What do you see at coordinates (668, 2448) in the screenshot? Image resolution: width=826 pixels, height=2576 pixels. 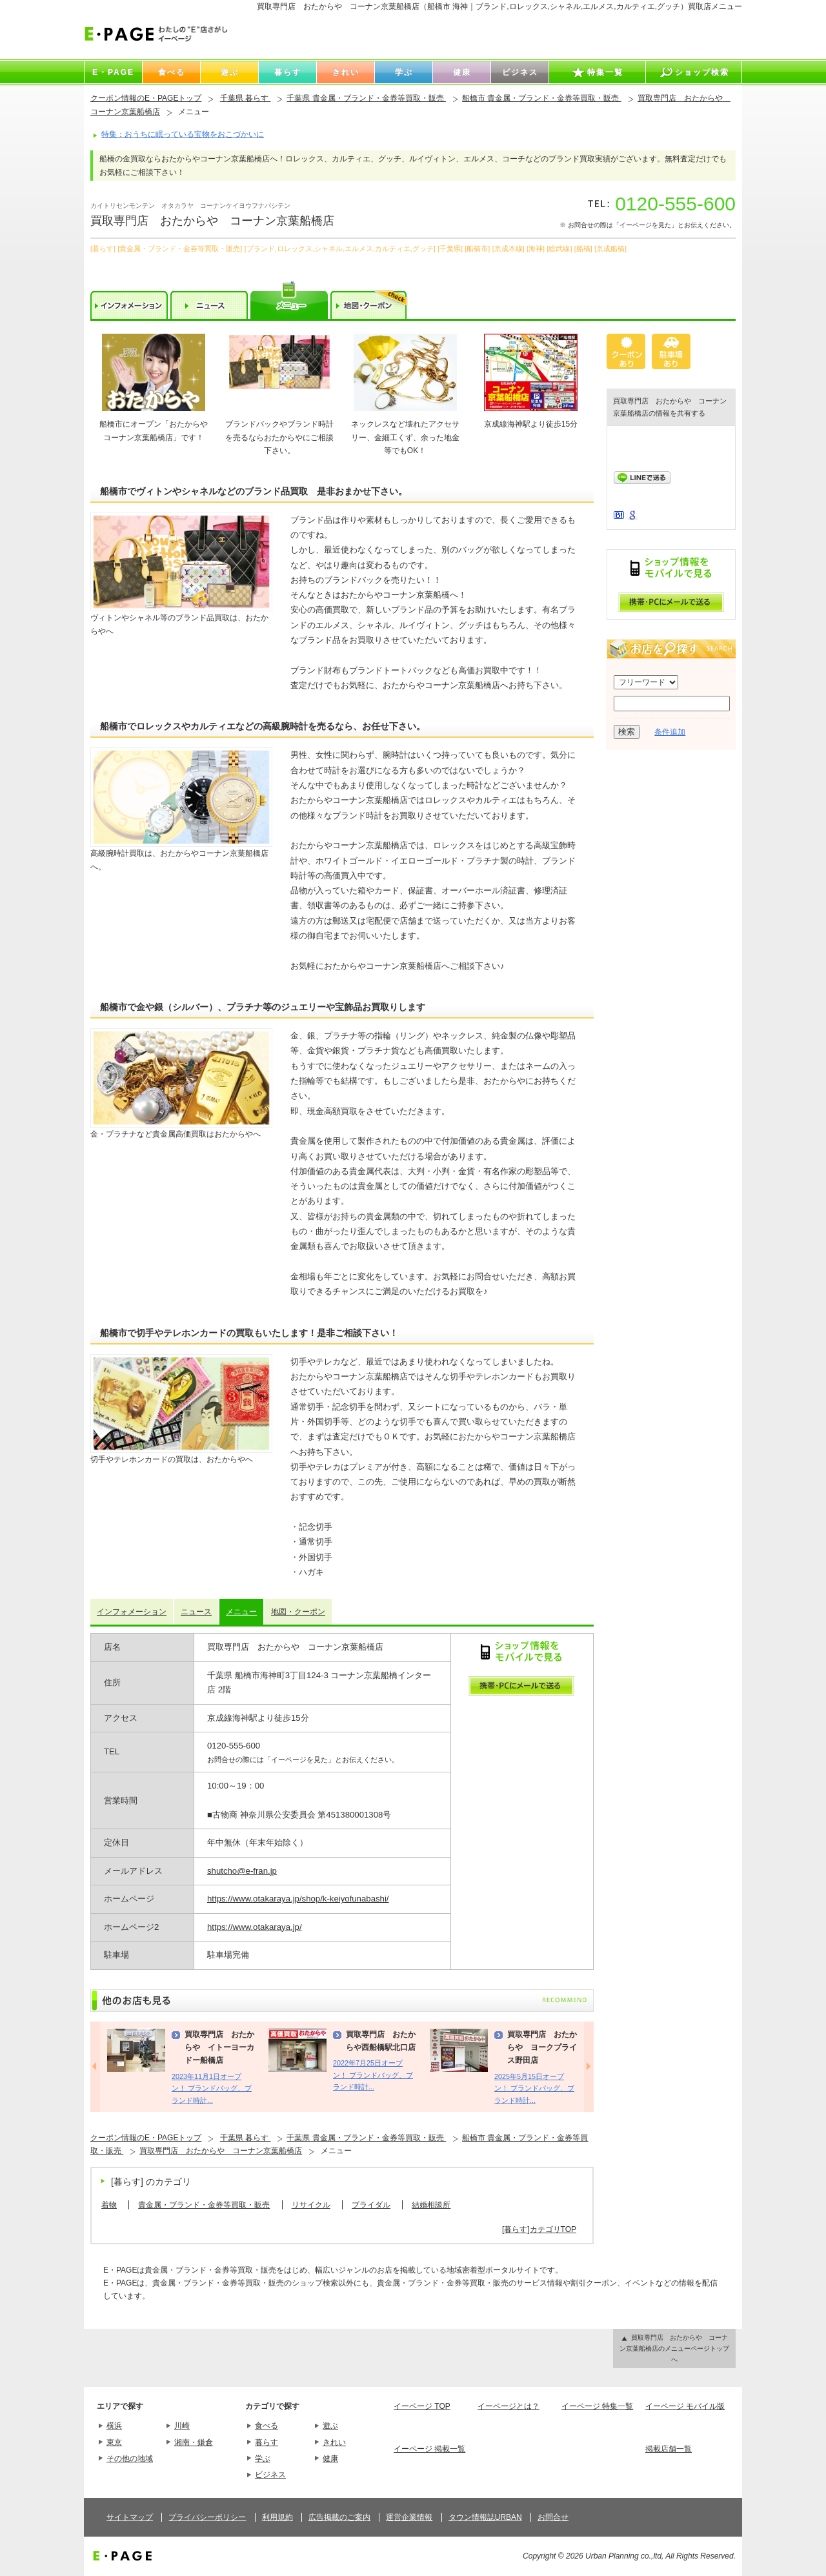 I see `掲載店舗一覧` at bounding box center [668, 2448].